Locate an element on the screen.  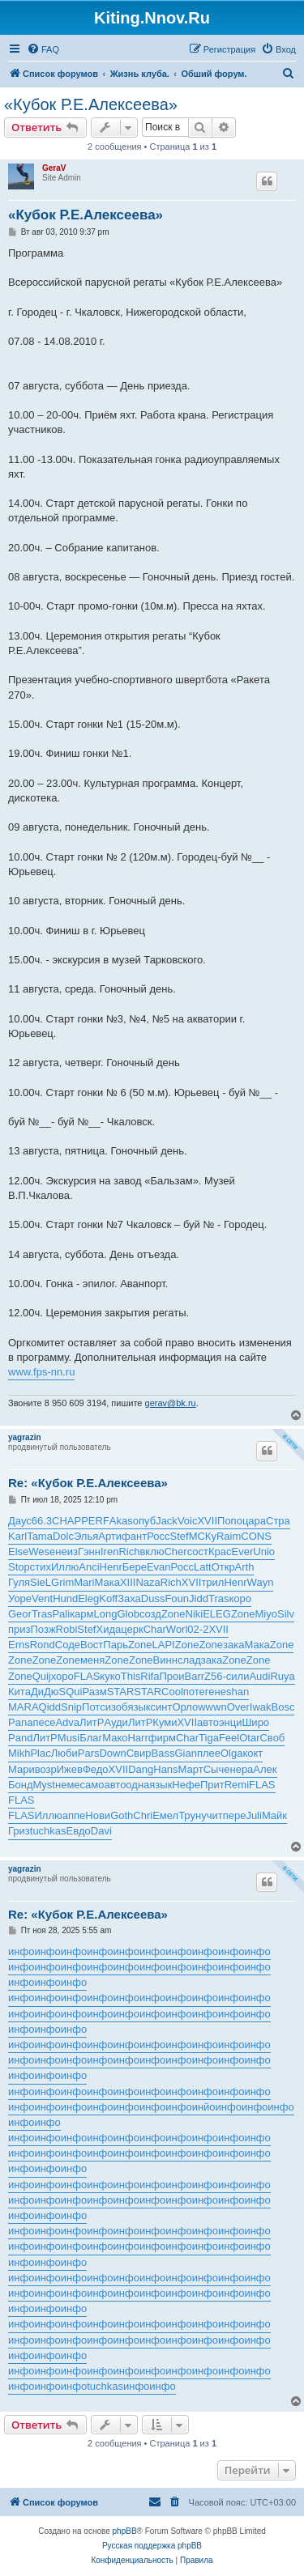
Свир is located at coordinates (139, 1753).